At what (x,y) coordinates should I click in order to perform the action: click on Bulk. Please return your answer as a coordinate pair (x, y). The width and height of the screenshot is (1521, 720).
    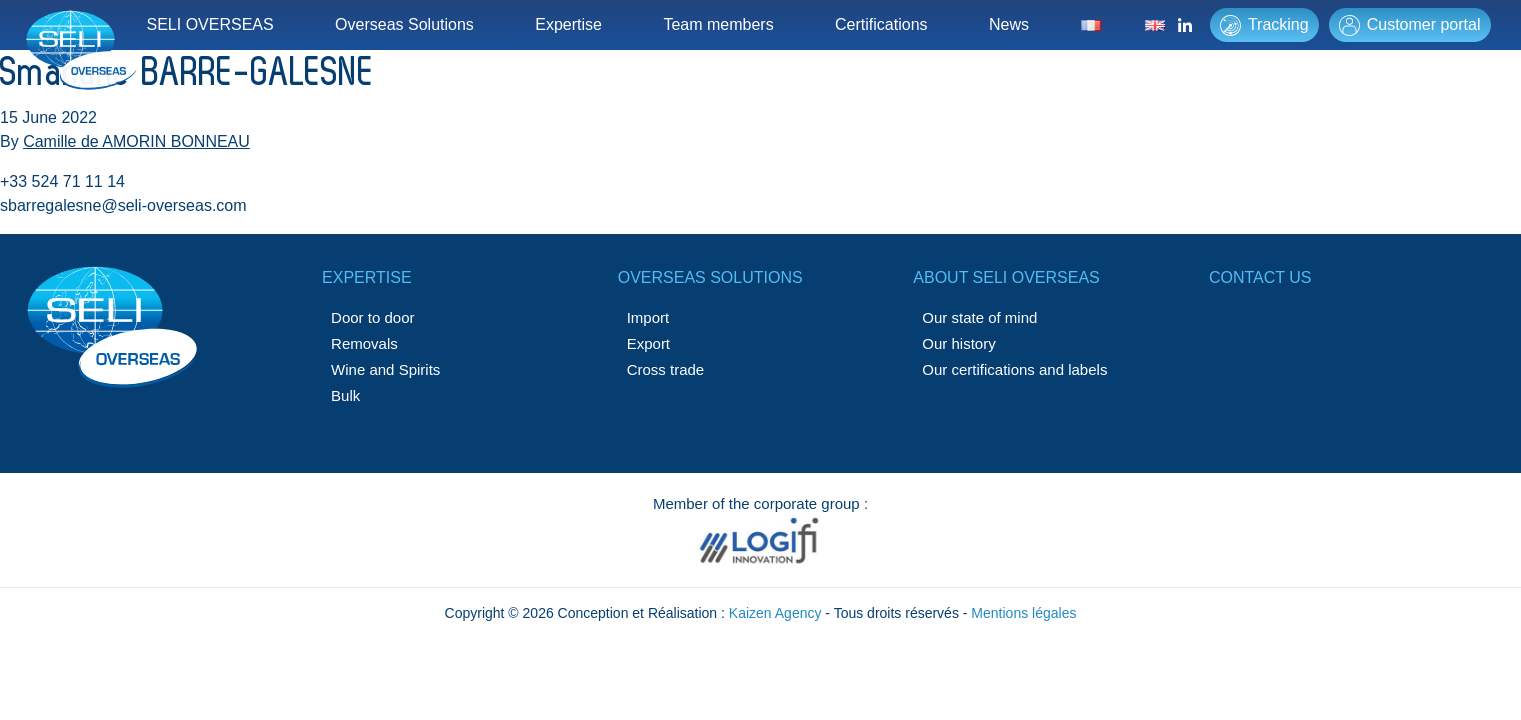
    Looking at the image, I should click on (345, 395).